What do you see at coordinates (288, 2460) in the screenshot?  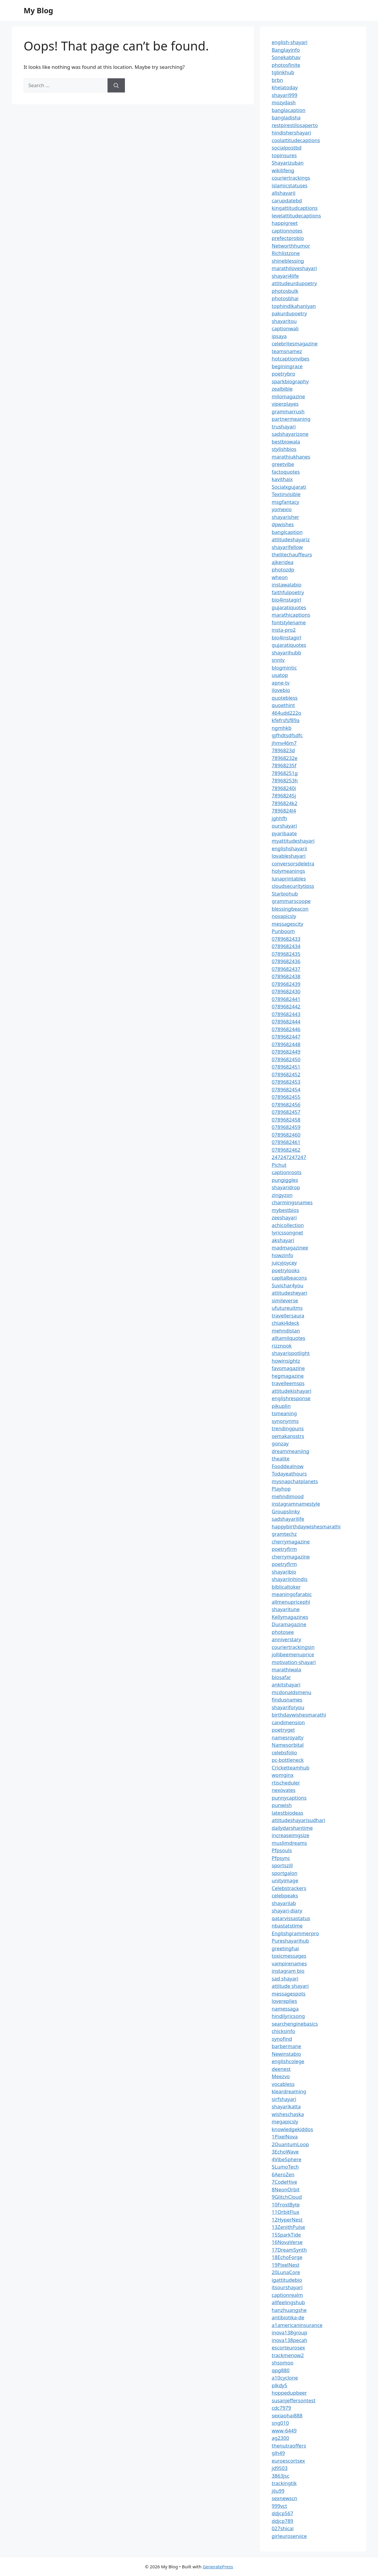 I see `euroescortsex` at bounding box center [288, 2460].